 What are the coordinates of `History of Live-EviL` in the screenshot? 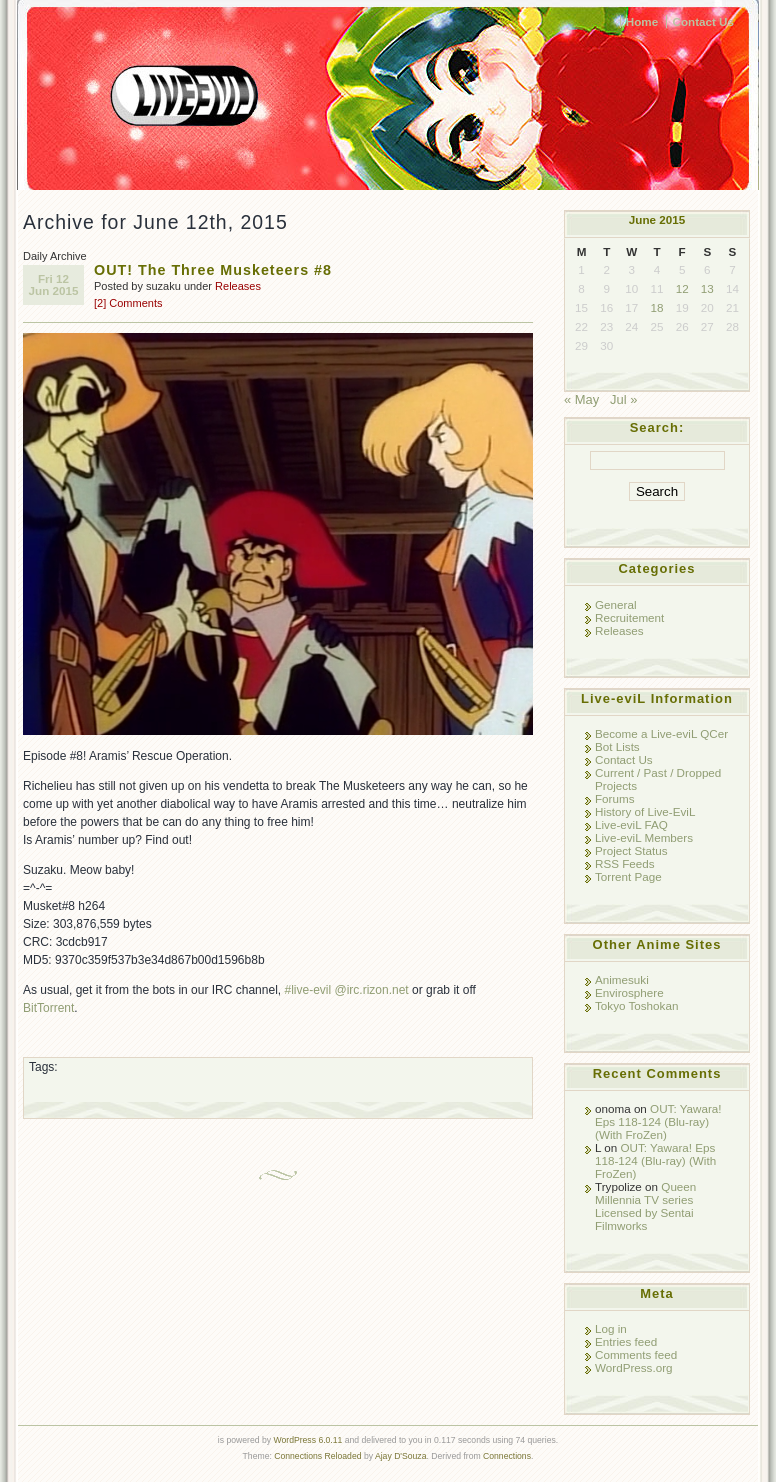 It's located at (645, 811).